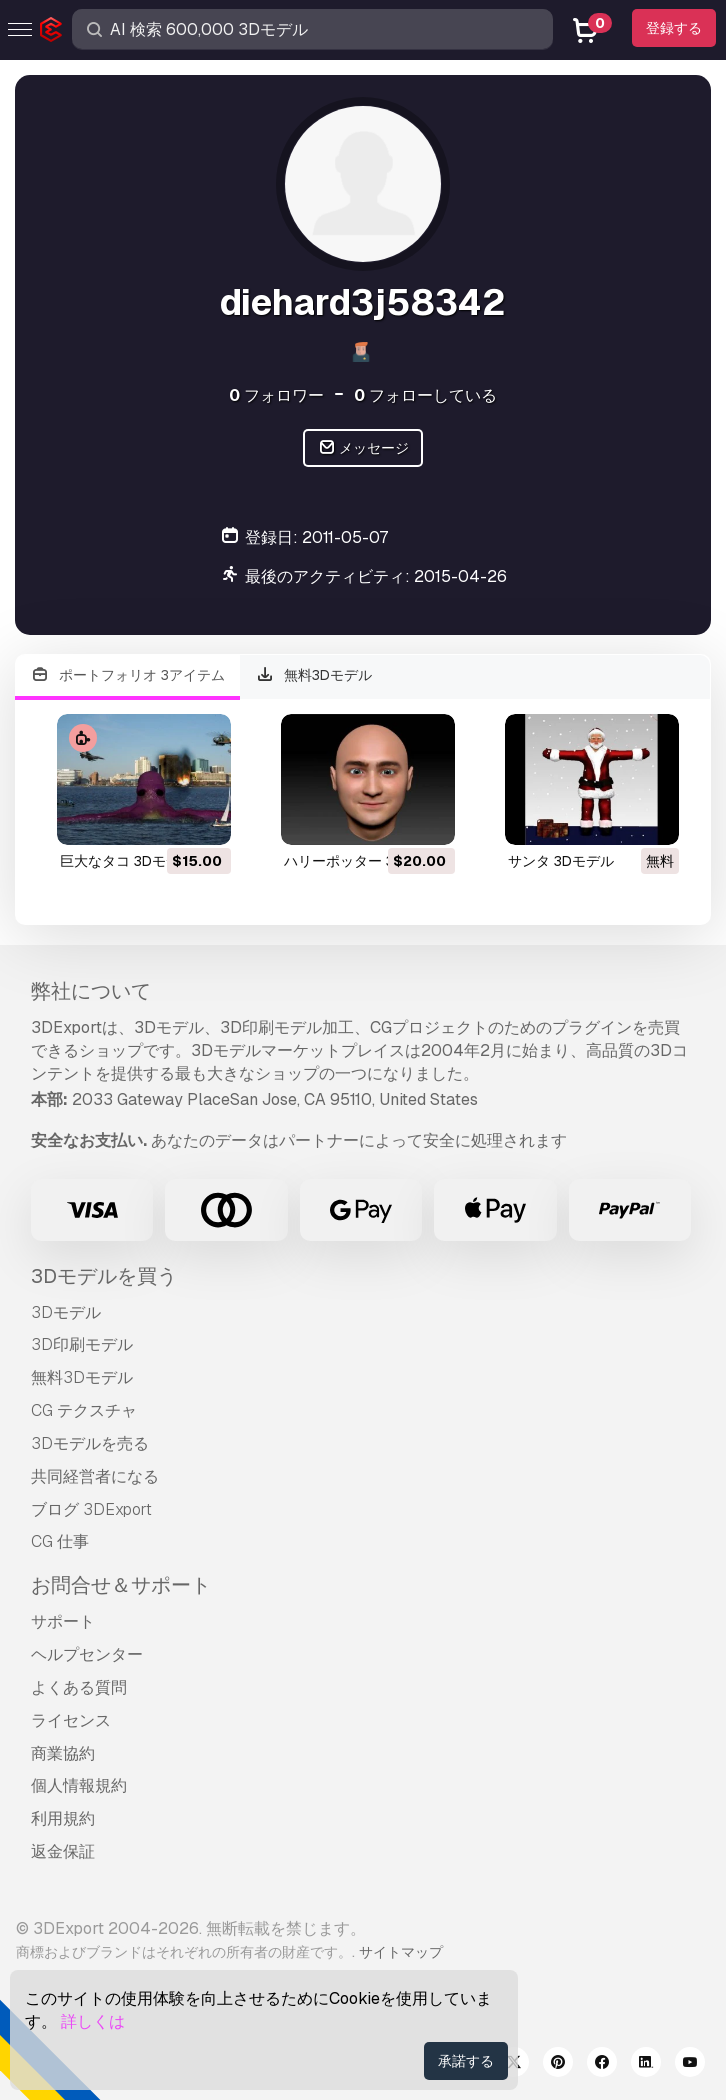 Image resolution: width=726 pixels, height=2100 pixels. What do you see at coordinates (93, 2021) in the screenshot?
I see `詳しくは` at bounding box center [93, 2021].